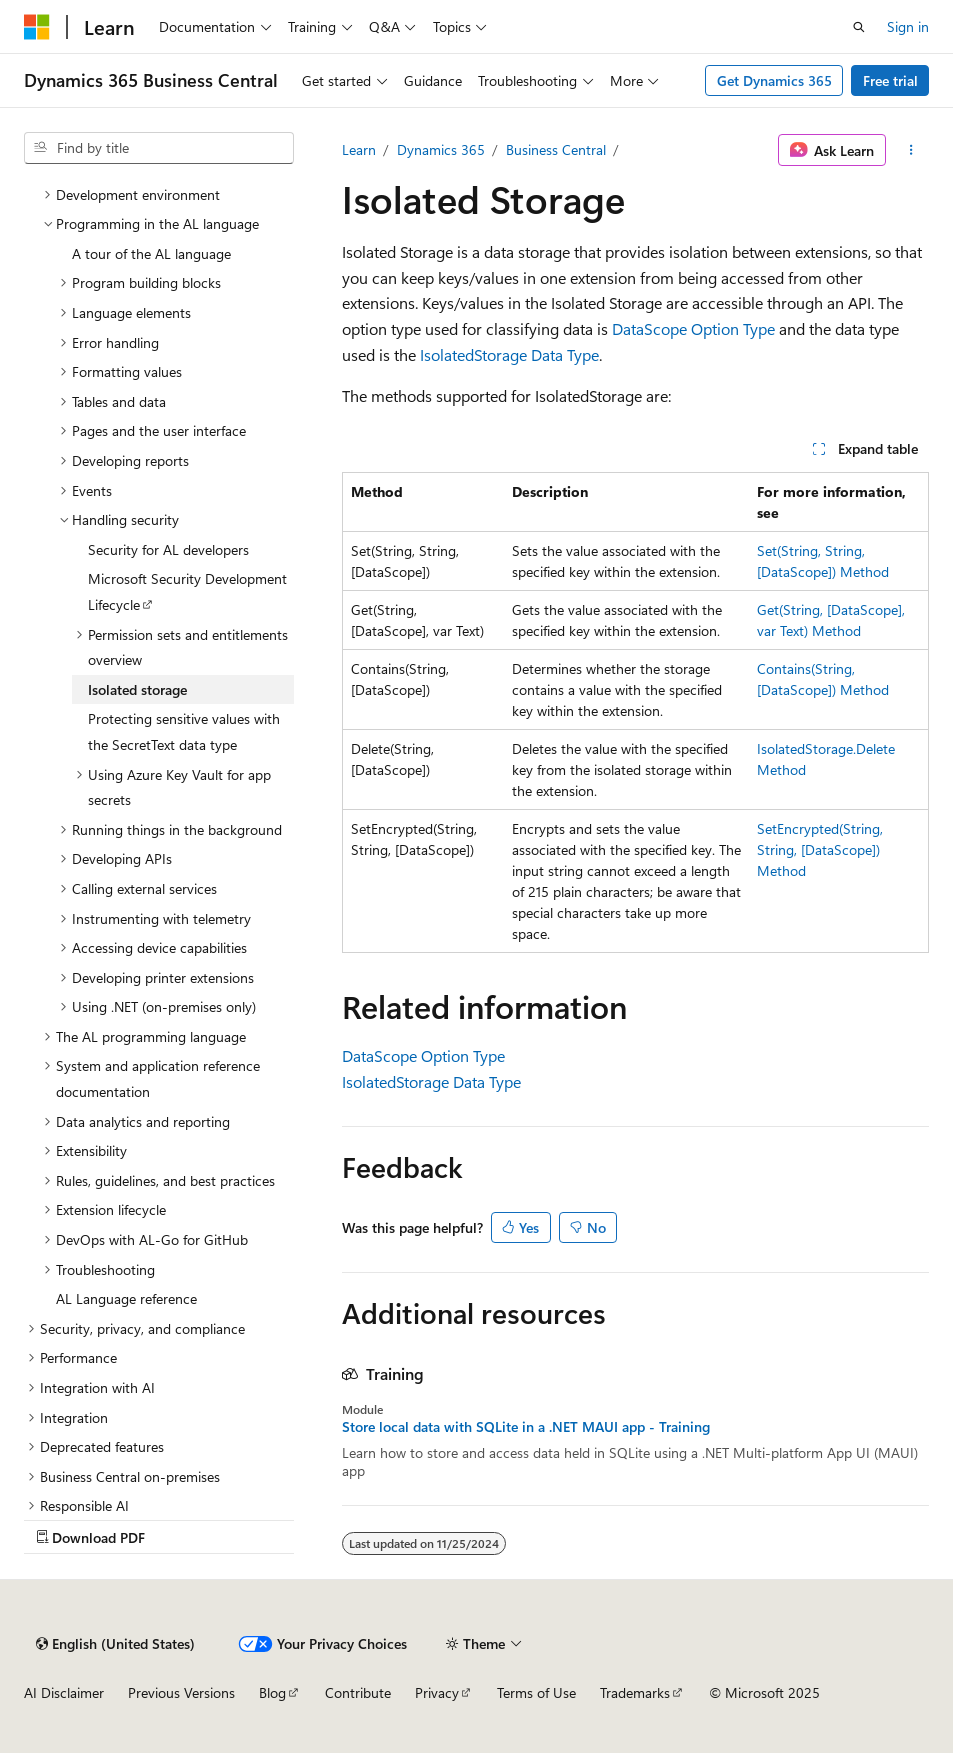  What do you see at coordinates (272, 1692) in the screenshot?
I see `Blog` at bounding box center [272, 1692].